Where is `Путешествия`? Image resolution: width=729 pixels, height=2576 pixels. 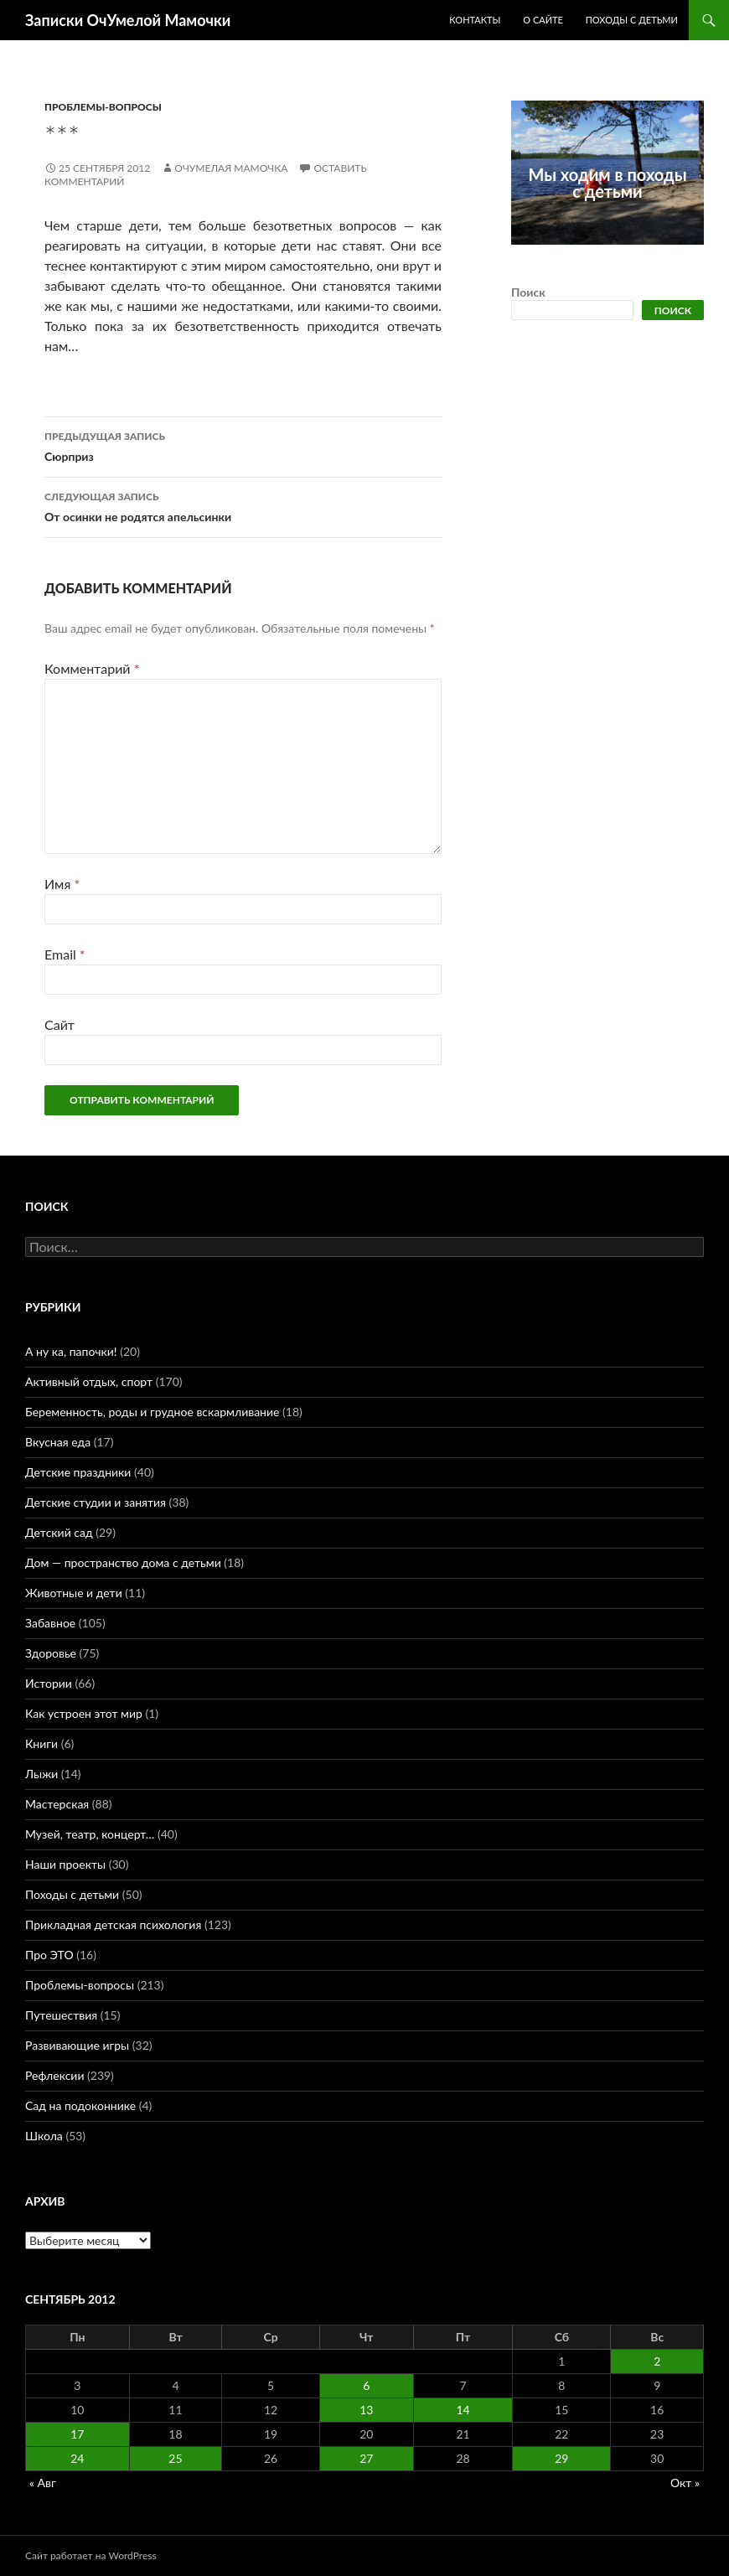 Путешествия is located at coordinates (61, 2015).